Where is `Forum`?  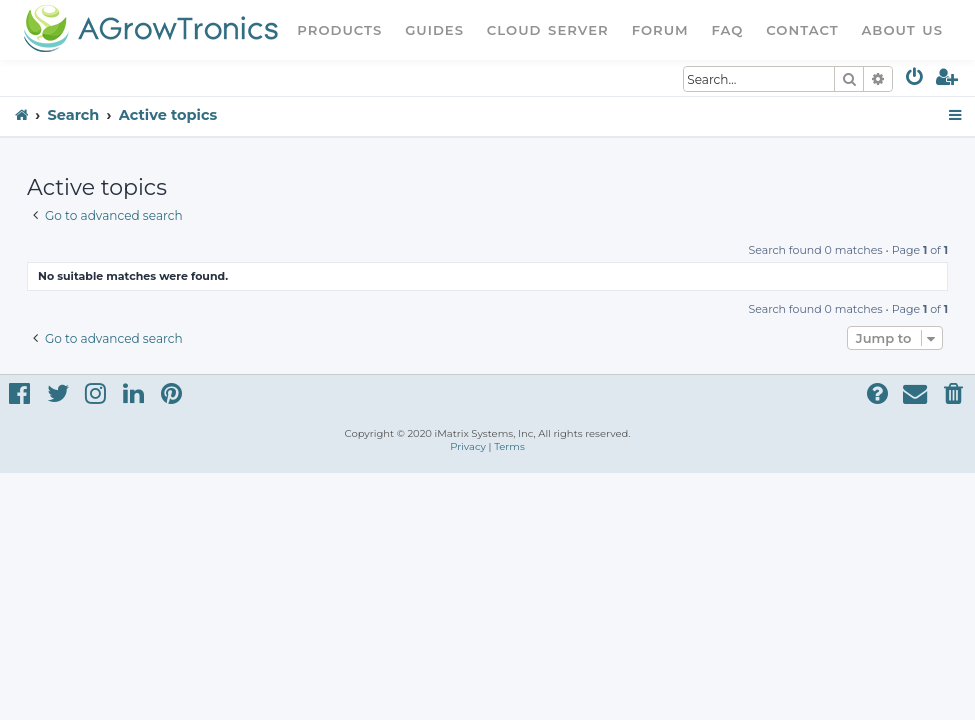
Forum is located at coordinates (660, 30).